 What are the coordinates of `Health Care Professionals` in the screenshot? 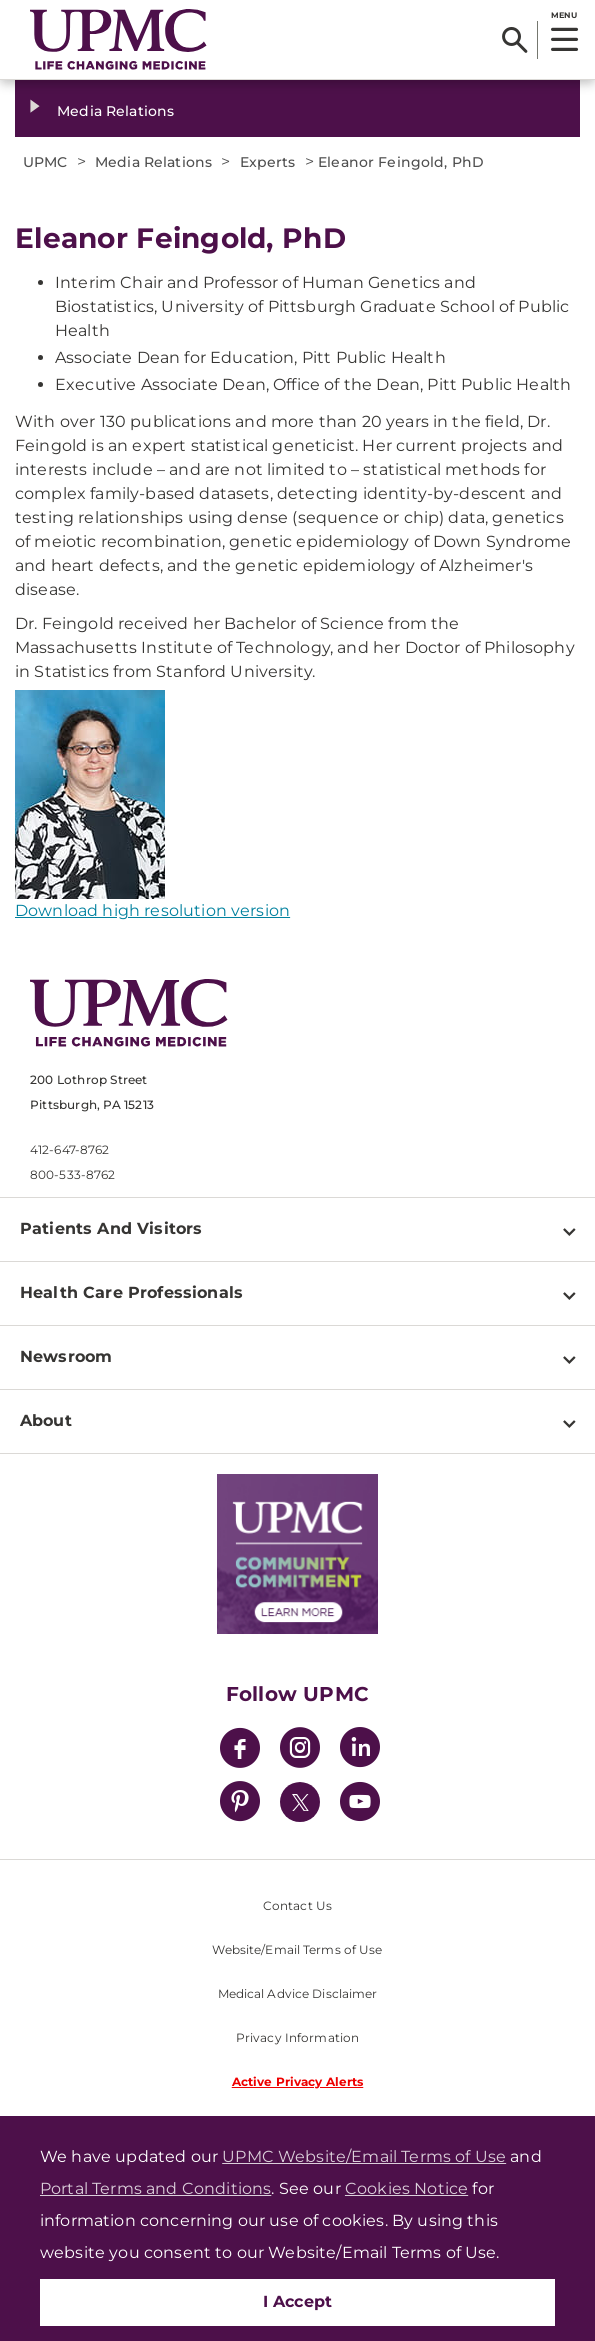 It's located at (131, 1292).